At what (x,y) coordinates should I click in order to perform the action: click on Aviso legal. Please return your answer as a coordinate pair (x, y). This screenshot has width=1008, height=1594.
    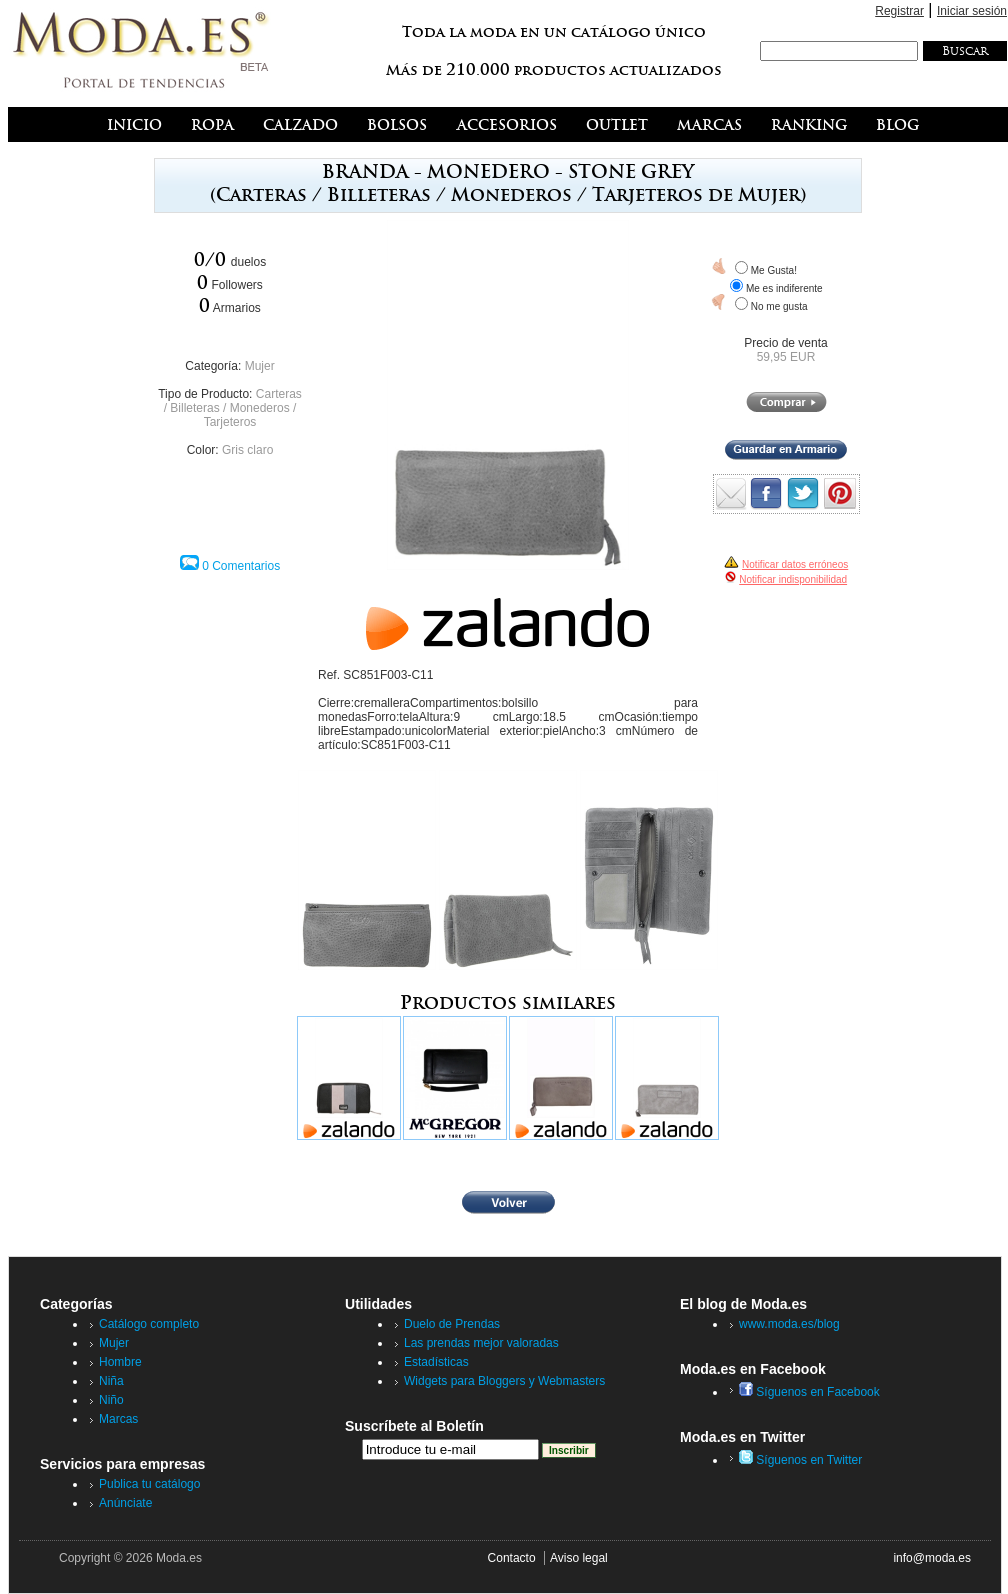
    Looking at the image, I should click on (579, 1558).